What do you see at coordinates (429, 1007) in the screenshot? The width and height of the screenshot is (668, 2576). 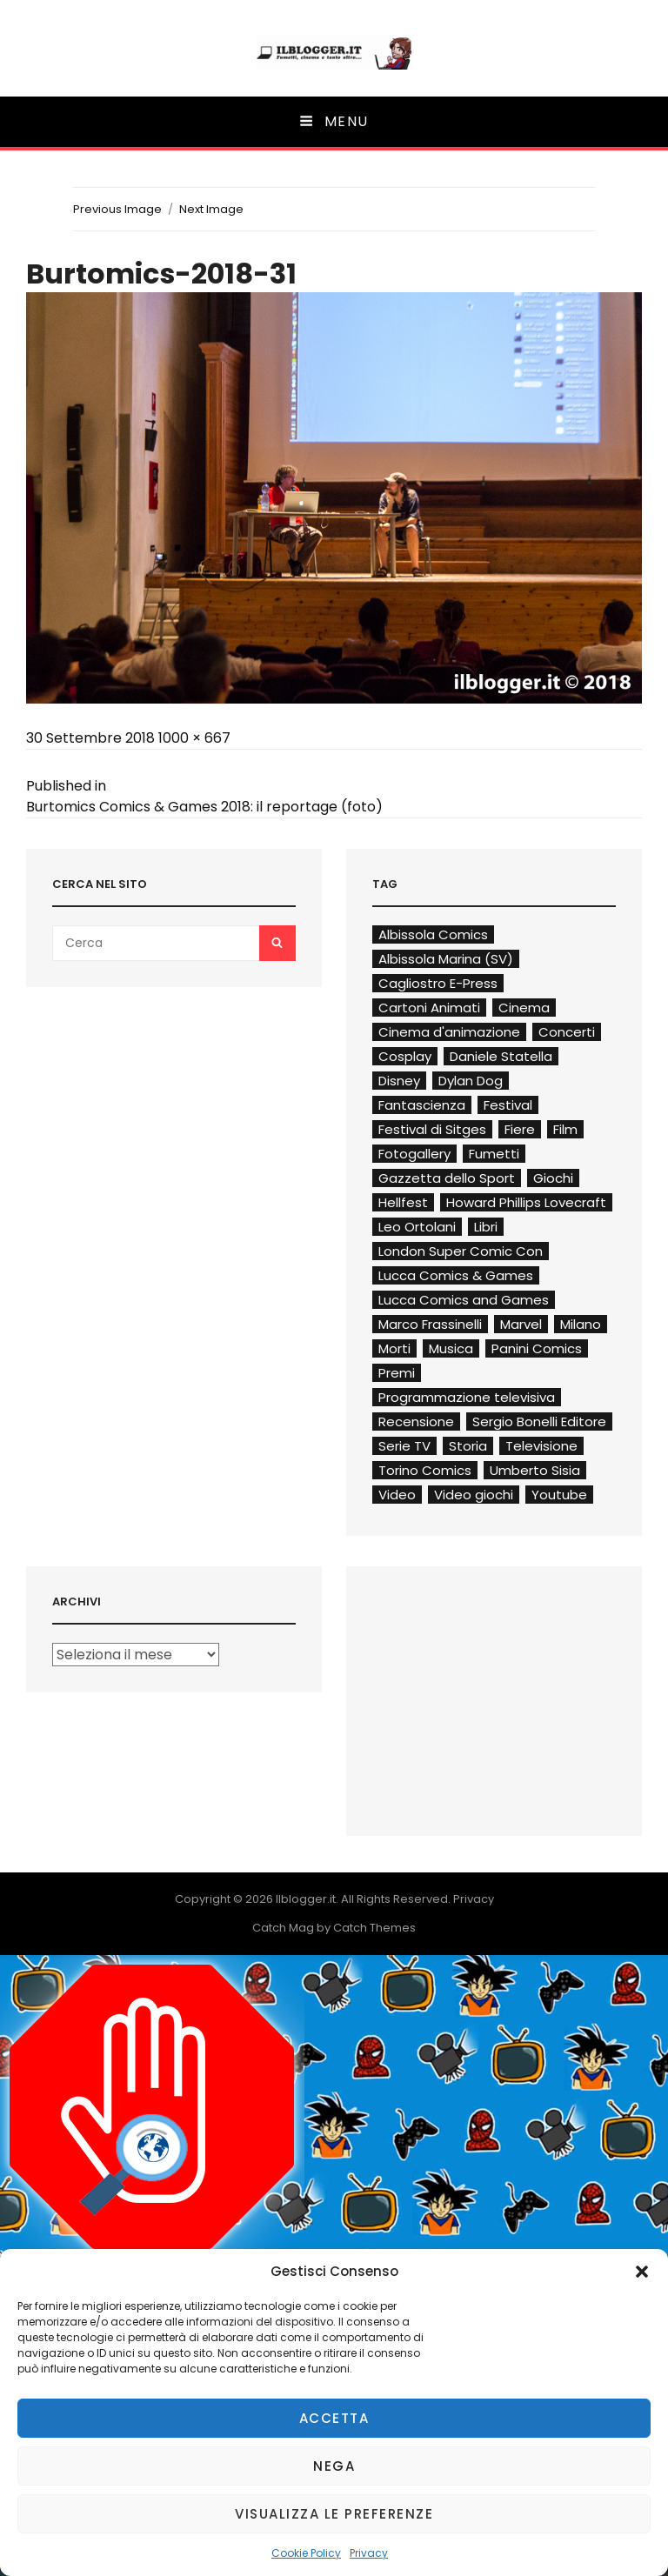 I see `Cartoni Animati` at bounding box center [429, 1007].